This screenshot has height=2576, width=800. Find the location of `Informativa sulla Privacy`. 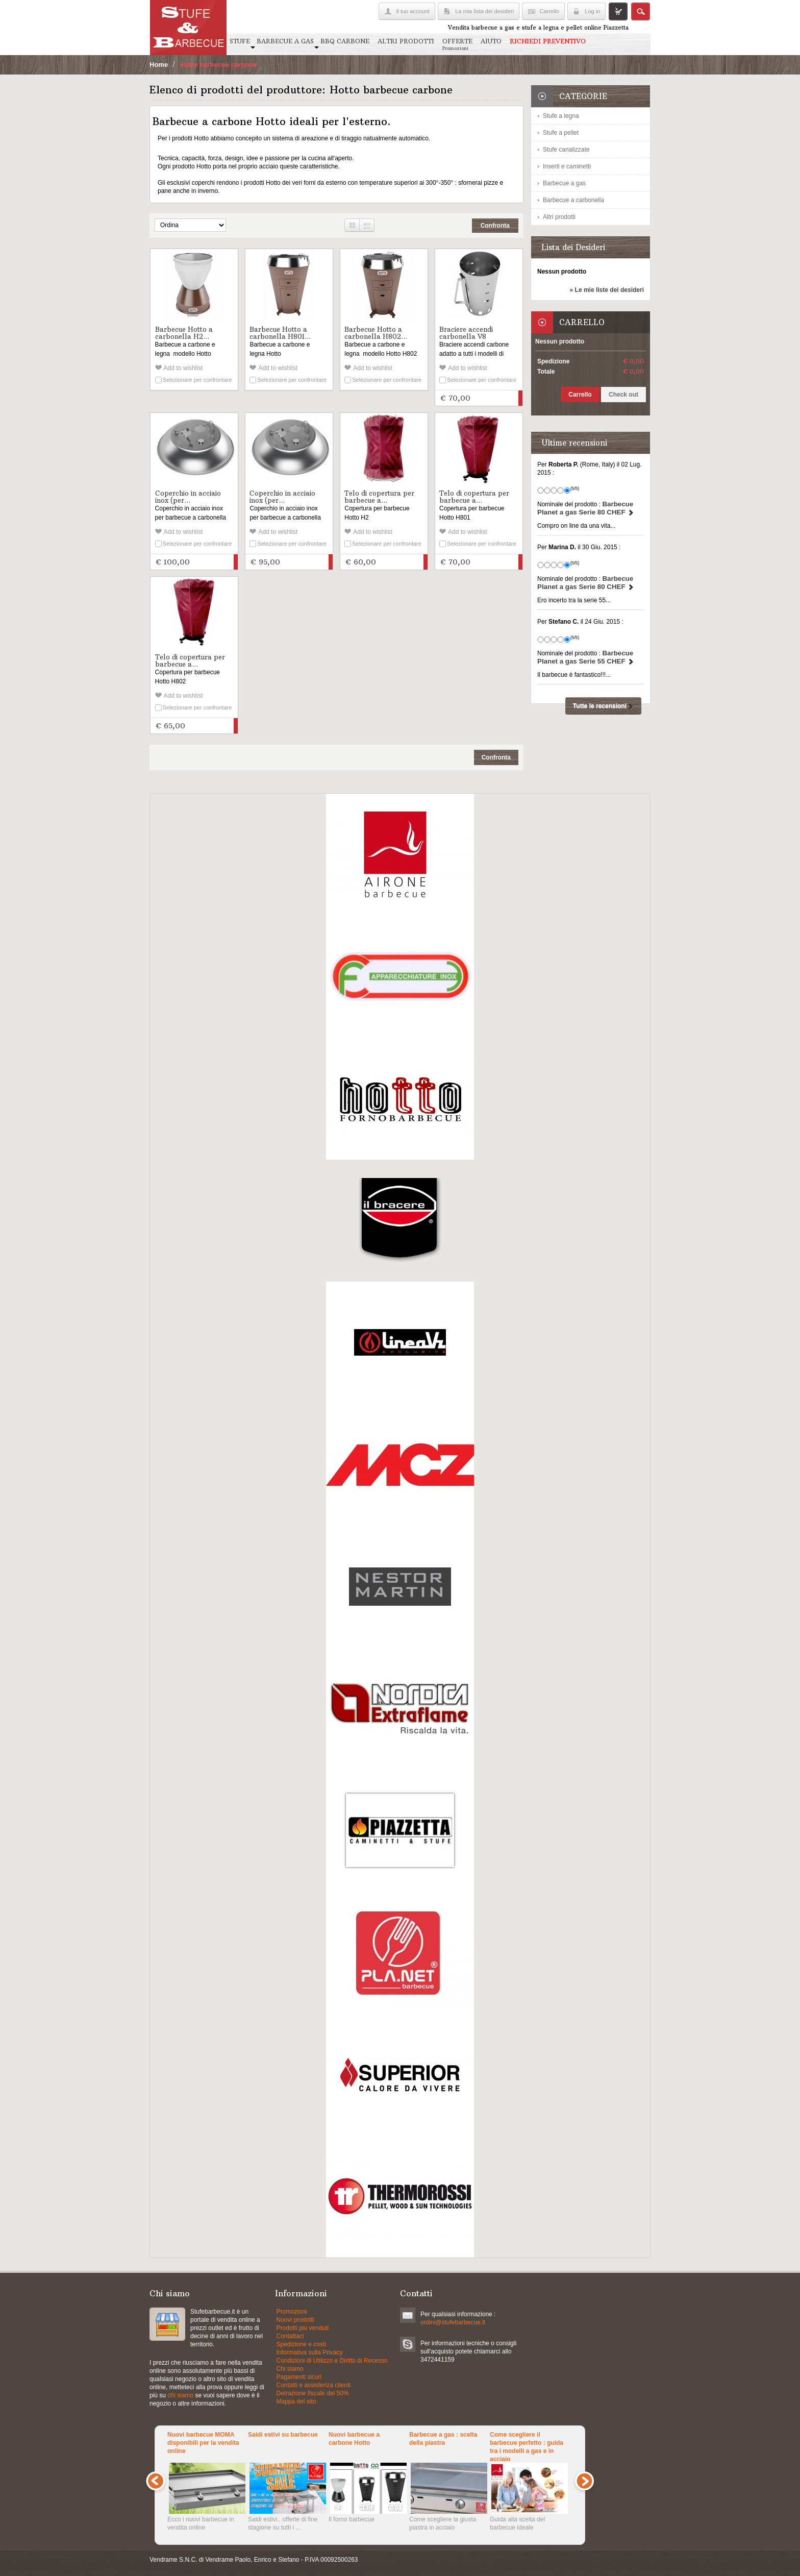

Informativa sulla Privacy is located at coordinates (310, 2352).